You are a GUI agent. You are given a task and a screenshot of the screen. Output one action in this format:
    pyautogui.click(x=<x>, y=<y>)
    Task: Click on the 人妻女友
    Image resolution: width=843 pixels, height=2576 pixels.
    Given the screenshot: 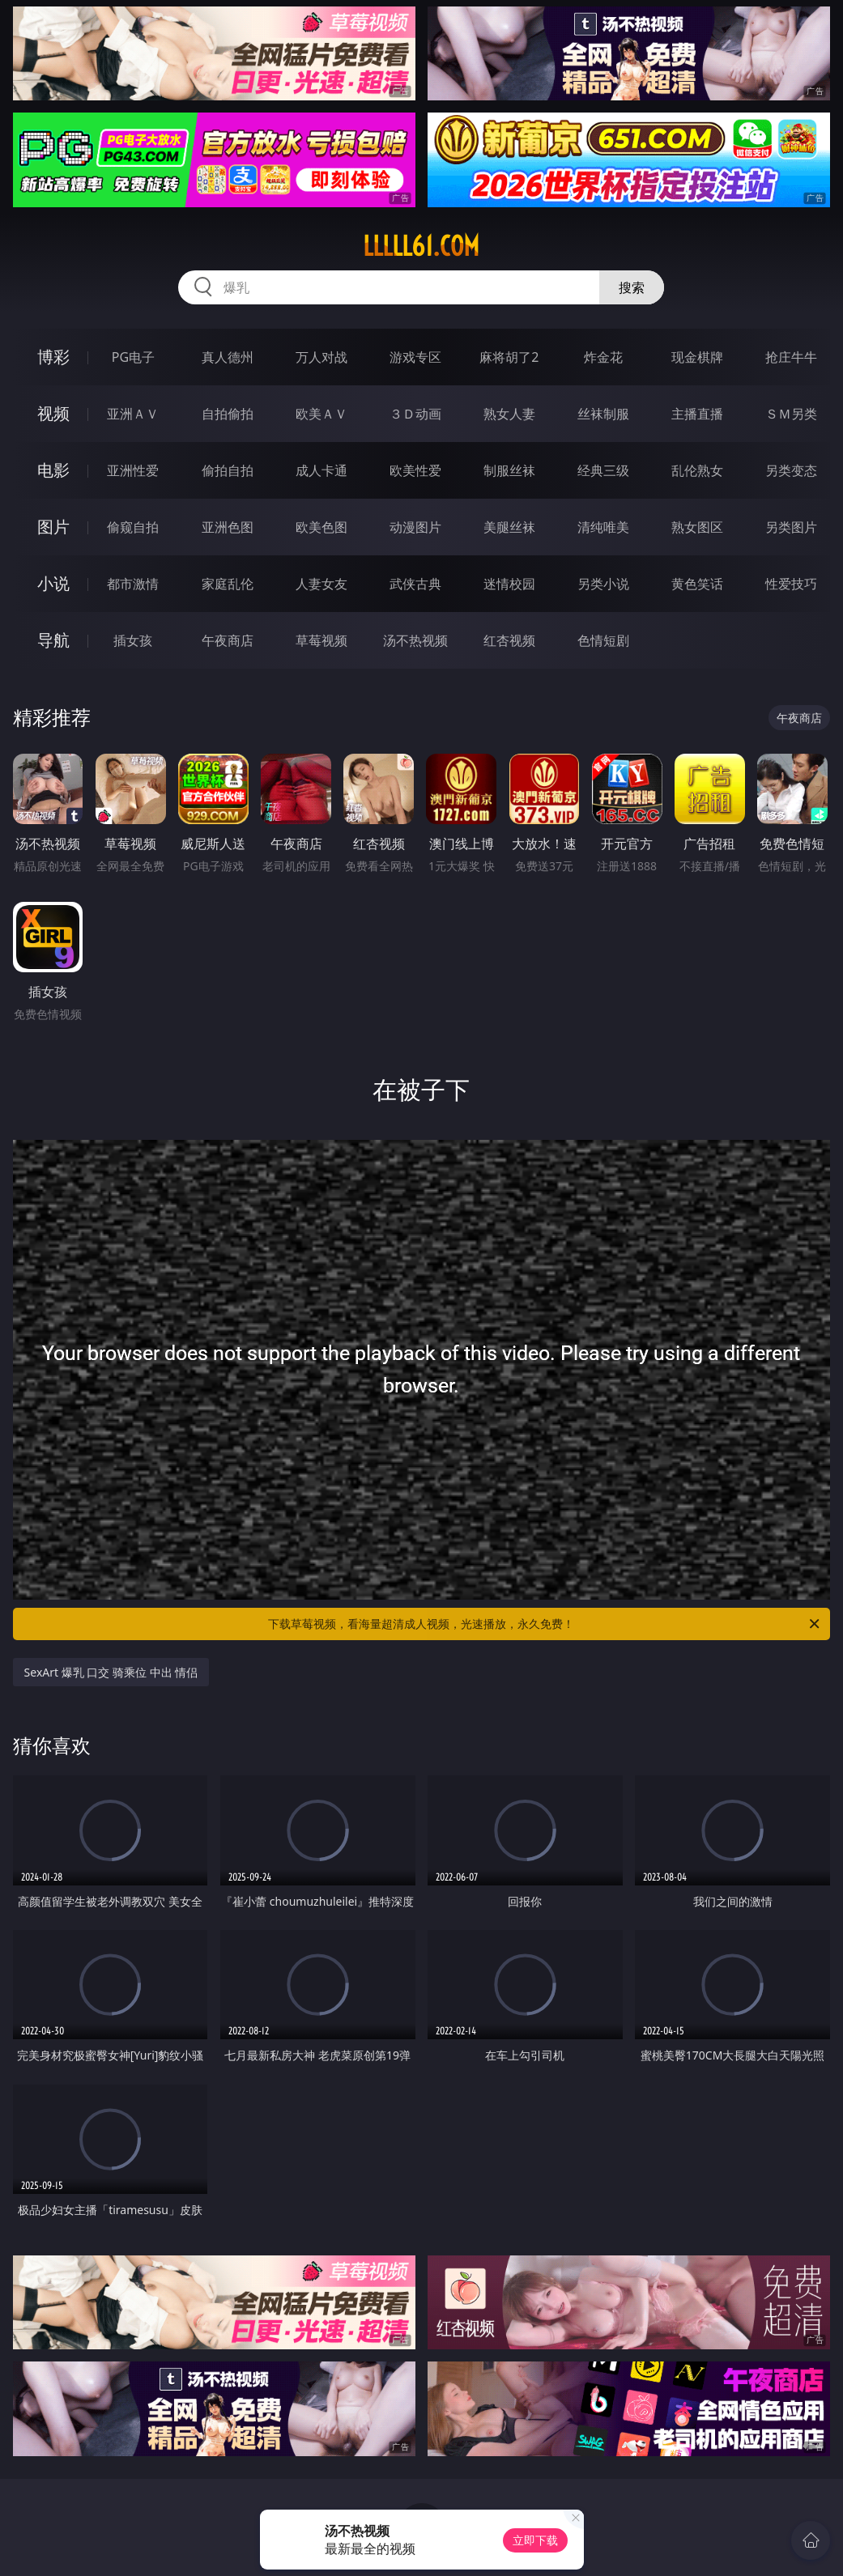 What is the action you would take?
    pyautogui.click(x=321, y=584)
    